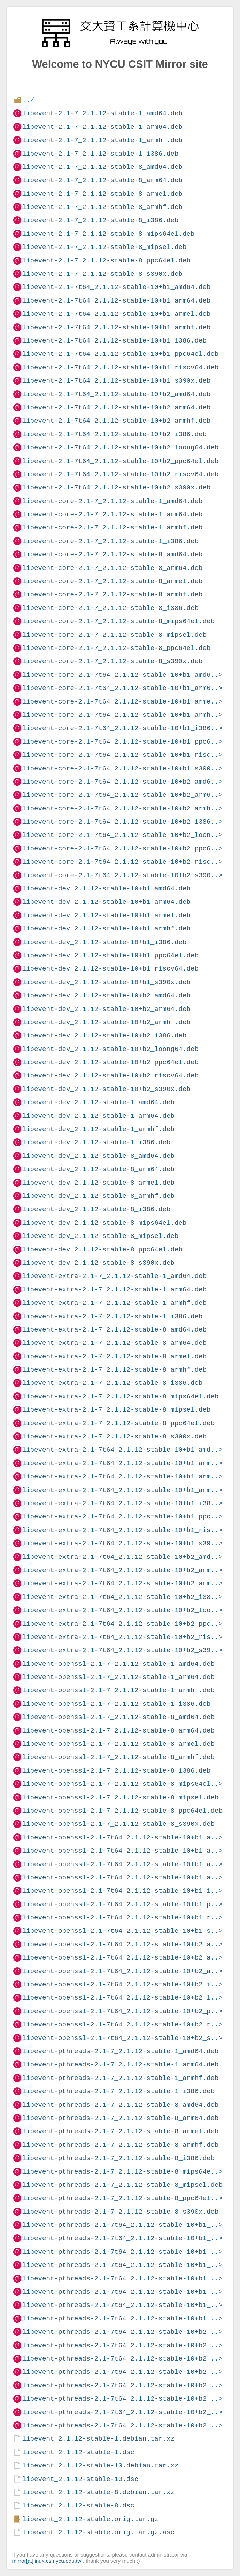  What do you see at coordinates (122, 688) in the screenshot?
I see `libevent-core-2.1-7t64_2.1.12-stable-10+b1_arm6..>` at bounding box center [122, 688].